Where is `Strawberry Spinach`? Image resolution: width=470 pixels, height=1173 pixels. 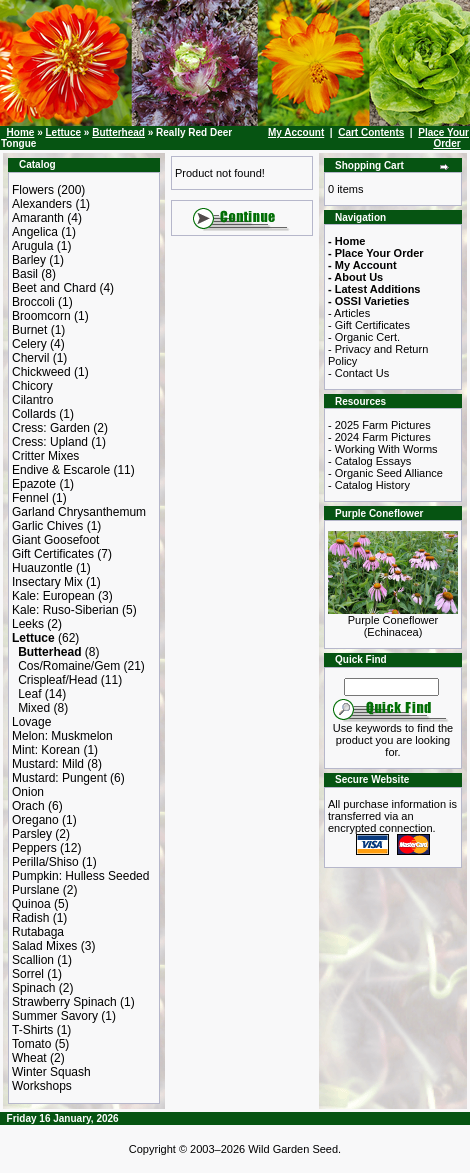 Strawberry Spinach is located at coordinates (64, 1002).